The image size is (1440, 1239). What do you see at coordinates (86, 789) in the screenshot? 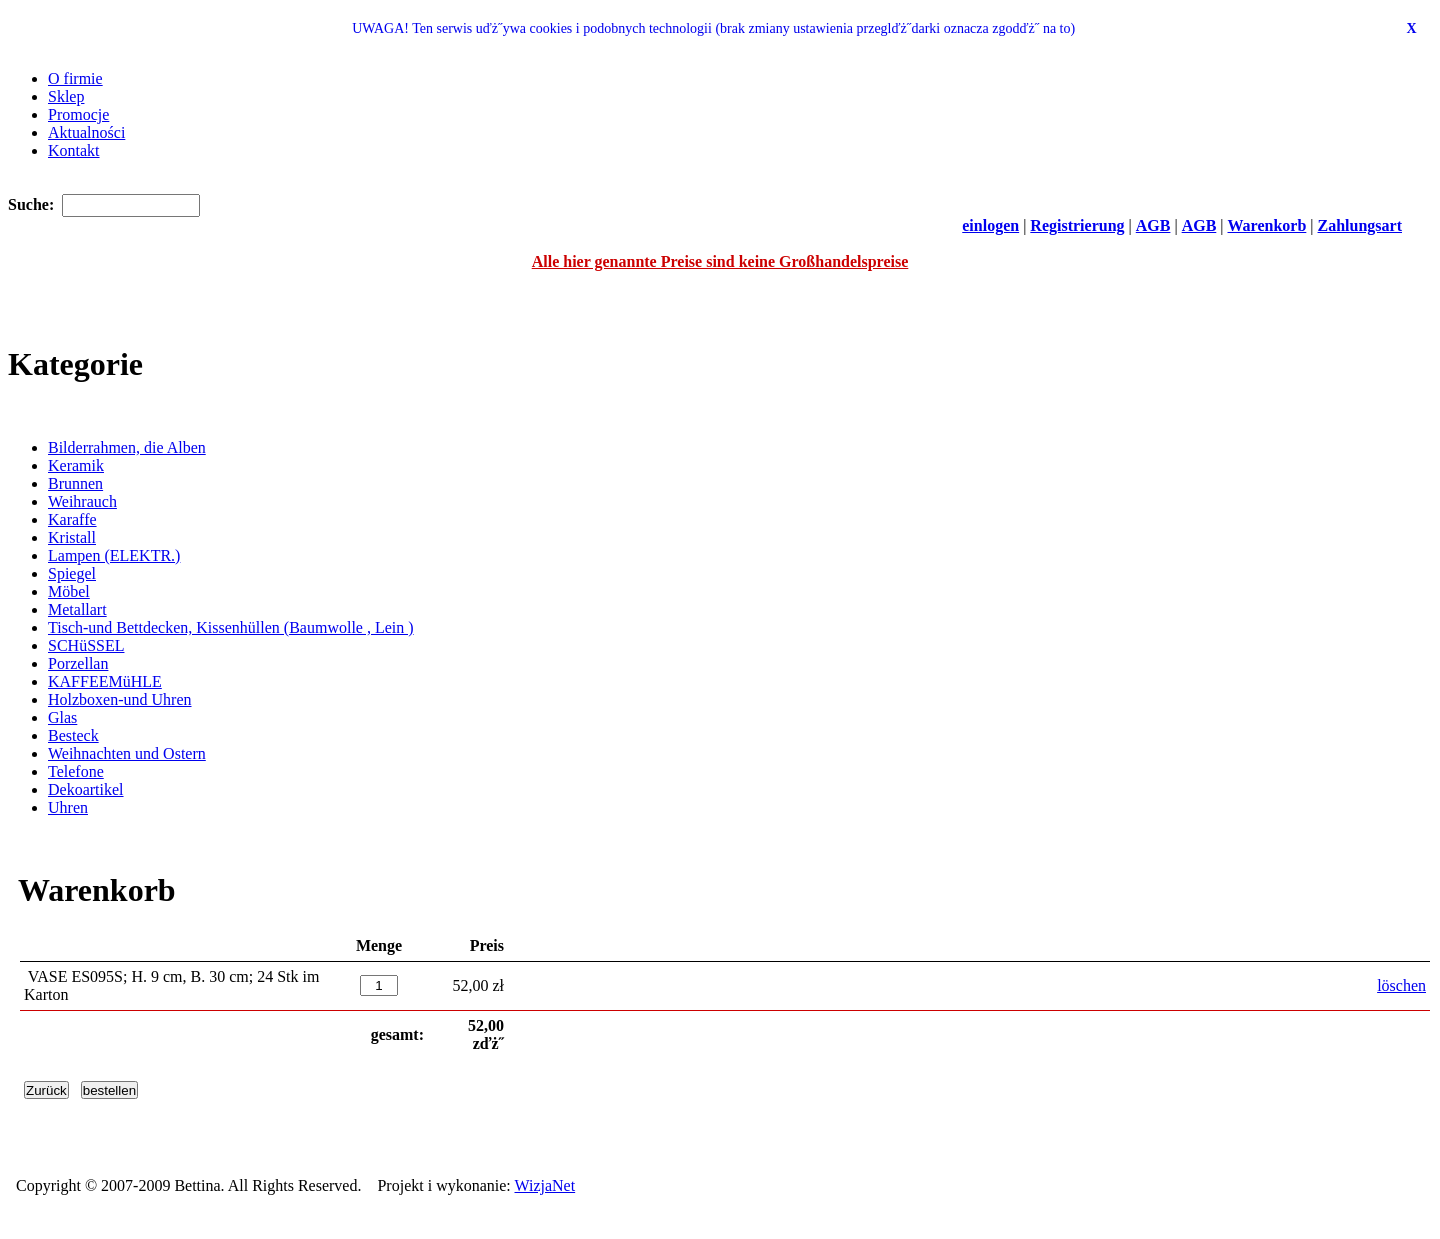
I see `Dekoartikel` at bounding box center [86, 789].